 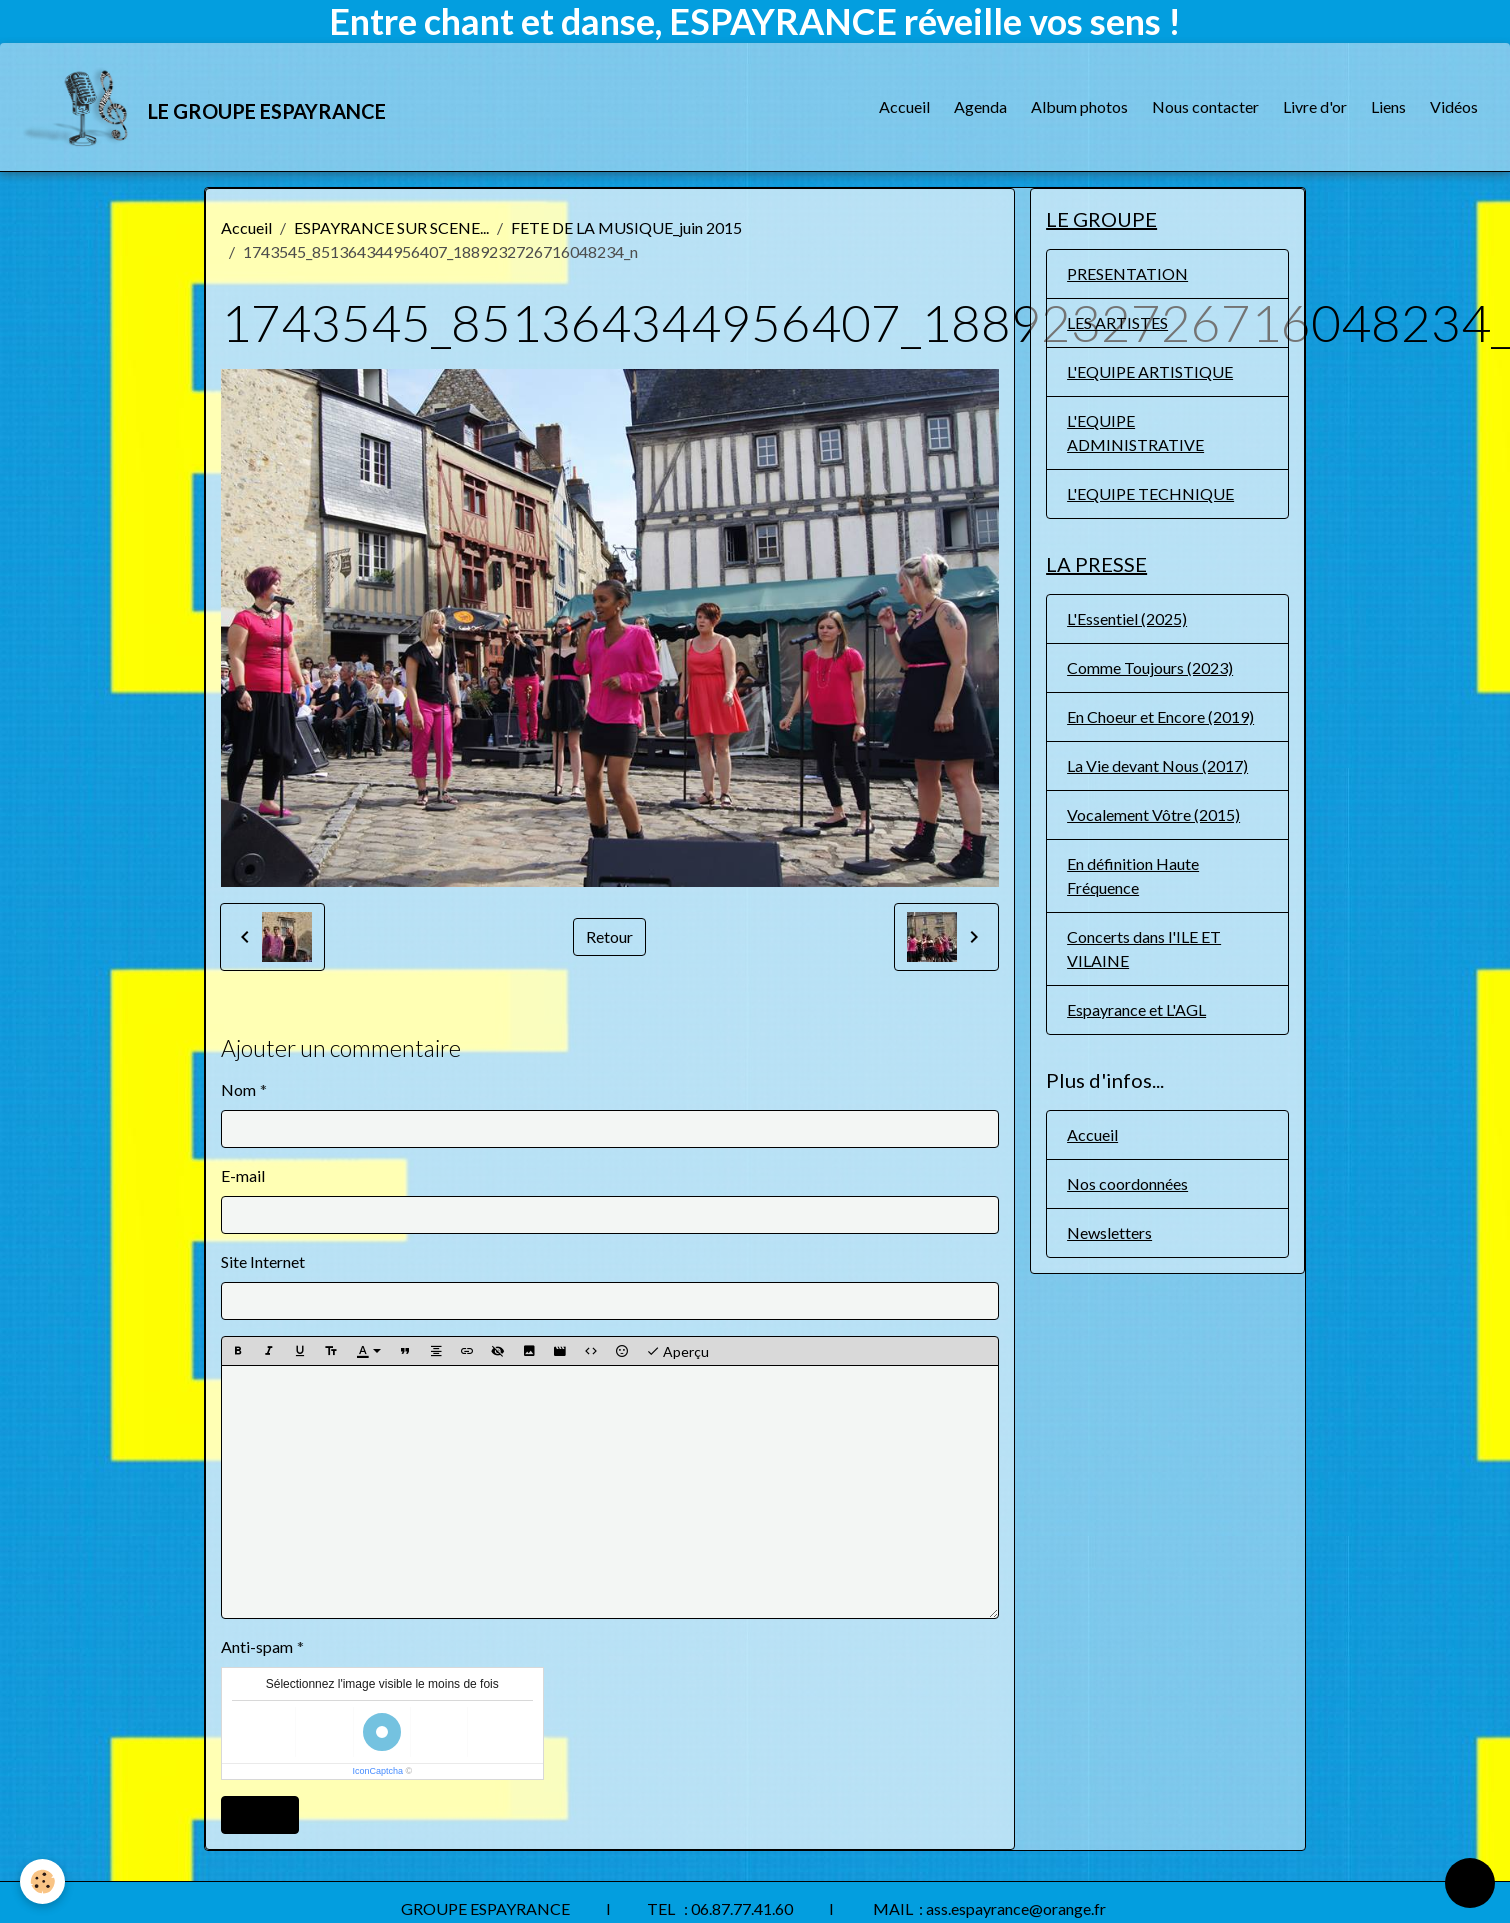 I want to click on Nos coordonnées, so click(x=1127, y=1183).